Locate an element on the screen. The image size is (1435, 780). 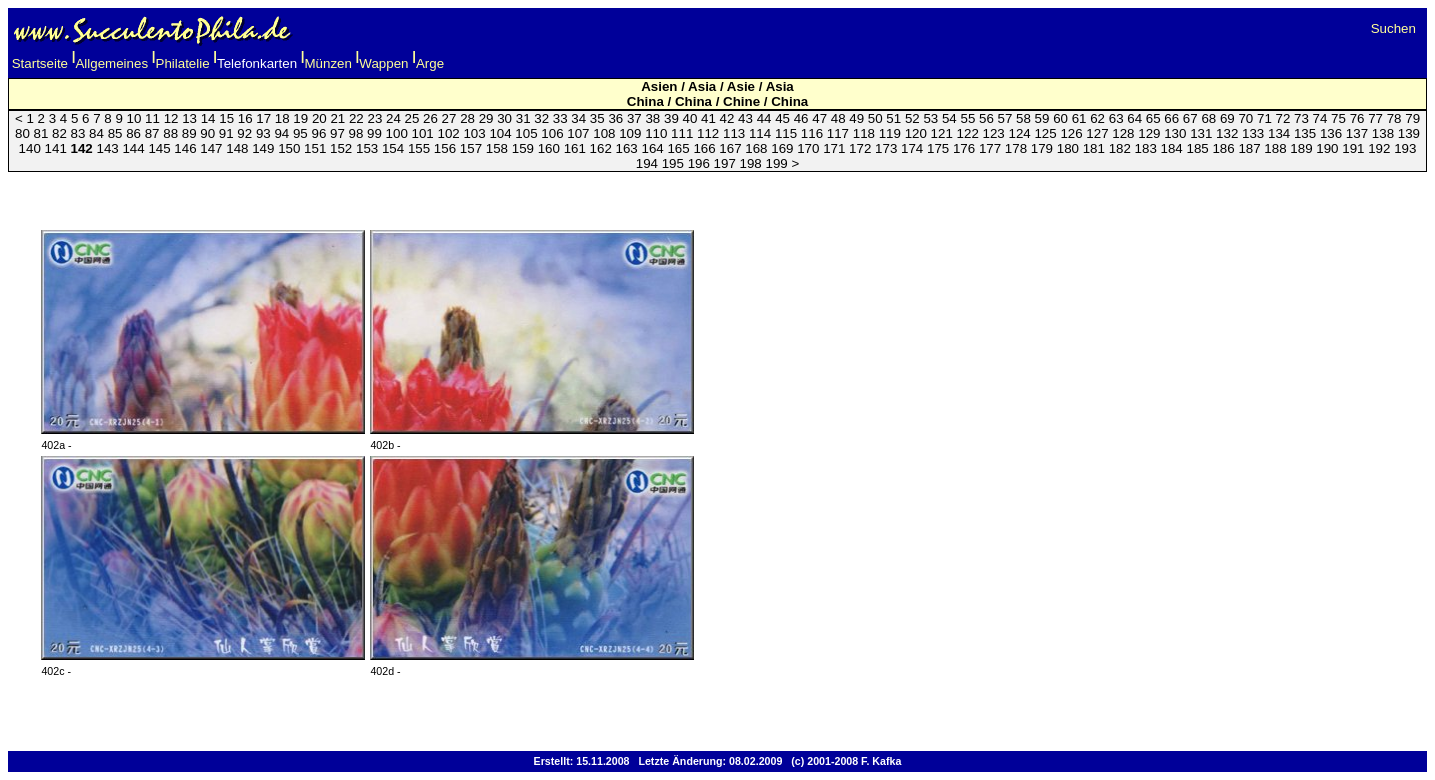
173 is located at coordinates (886, 148).